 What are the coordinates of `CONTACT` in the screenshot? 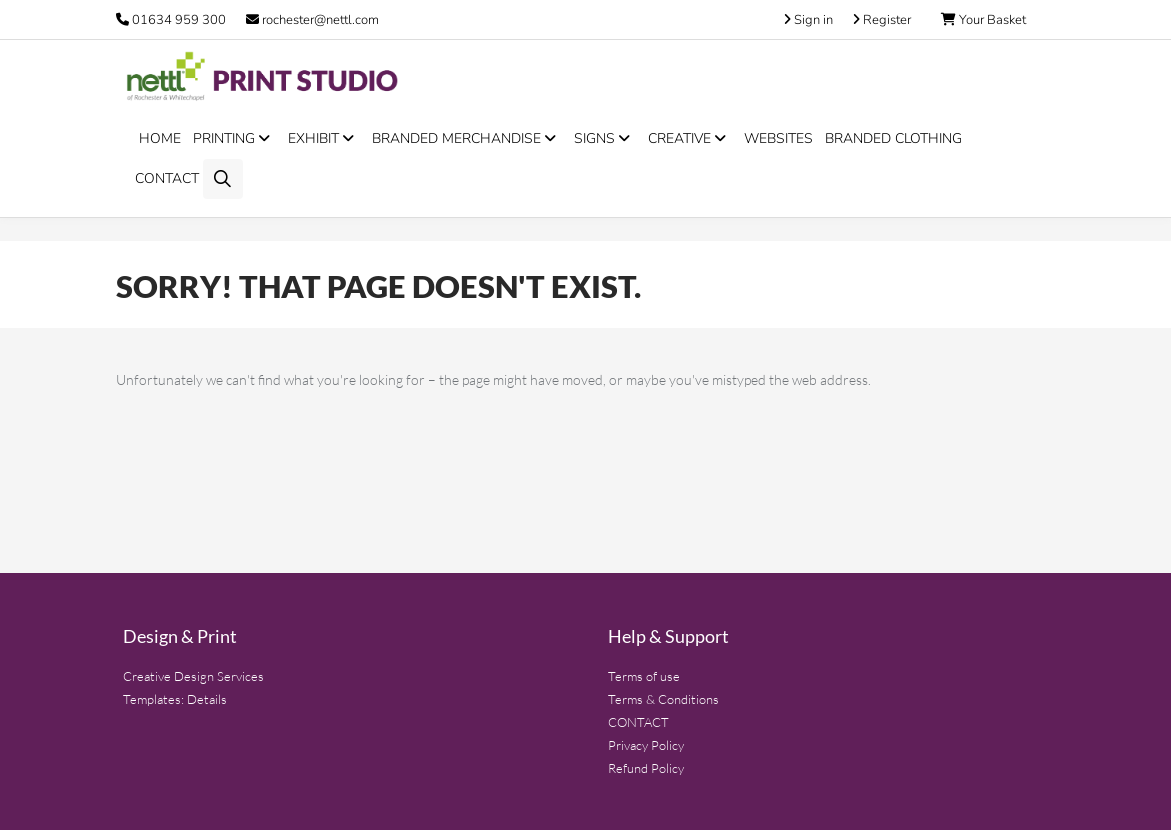 It's located at (167, 178).